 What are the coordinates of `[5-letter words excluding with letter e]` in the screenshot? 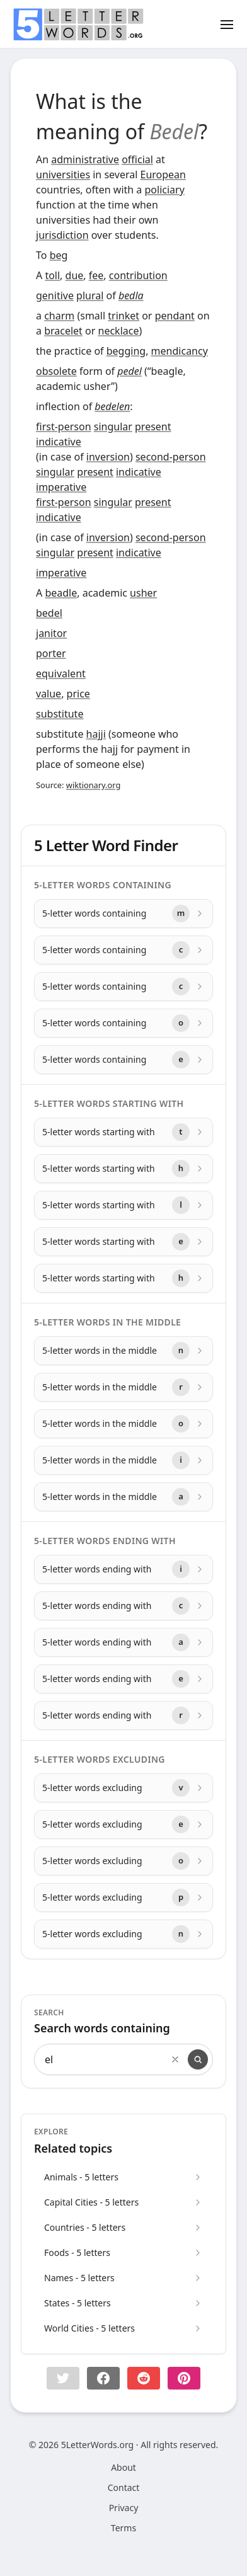 It's located at (123, 1824).